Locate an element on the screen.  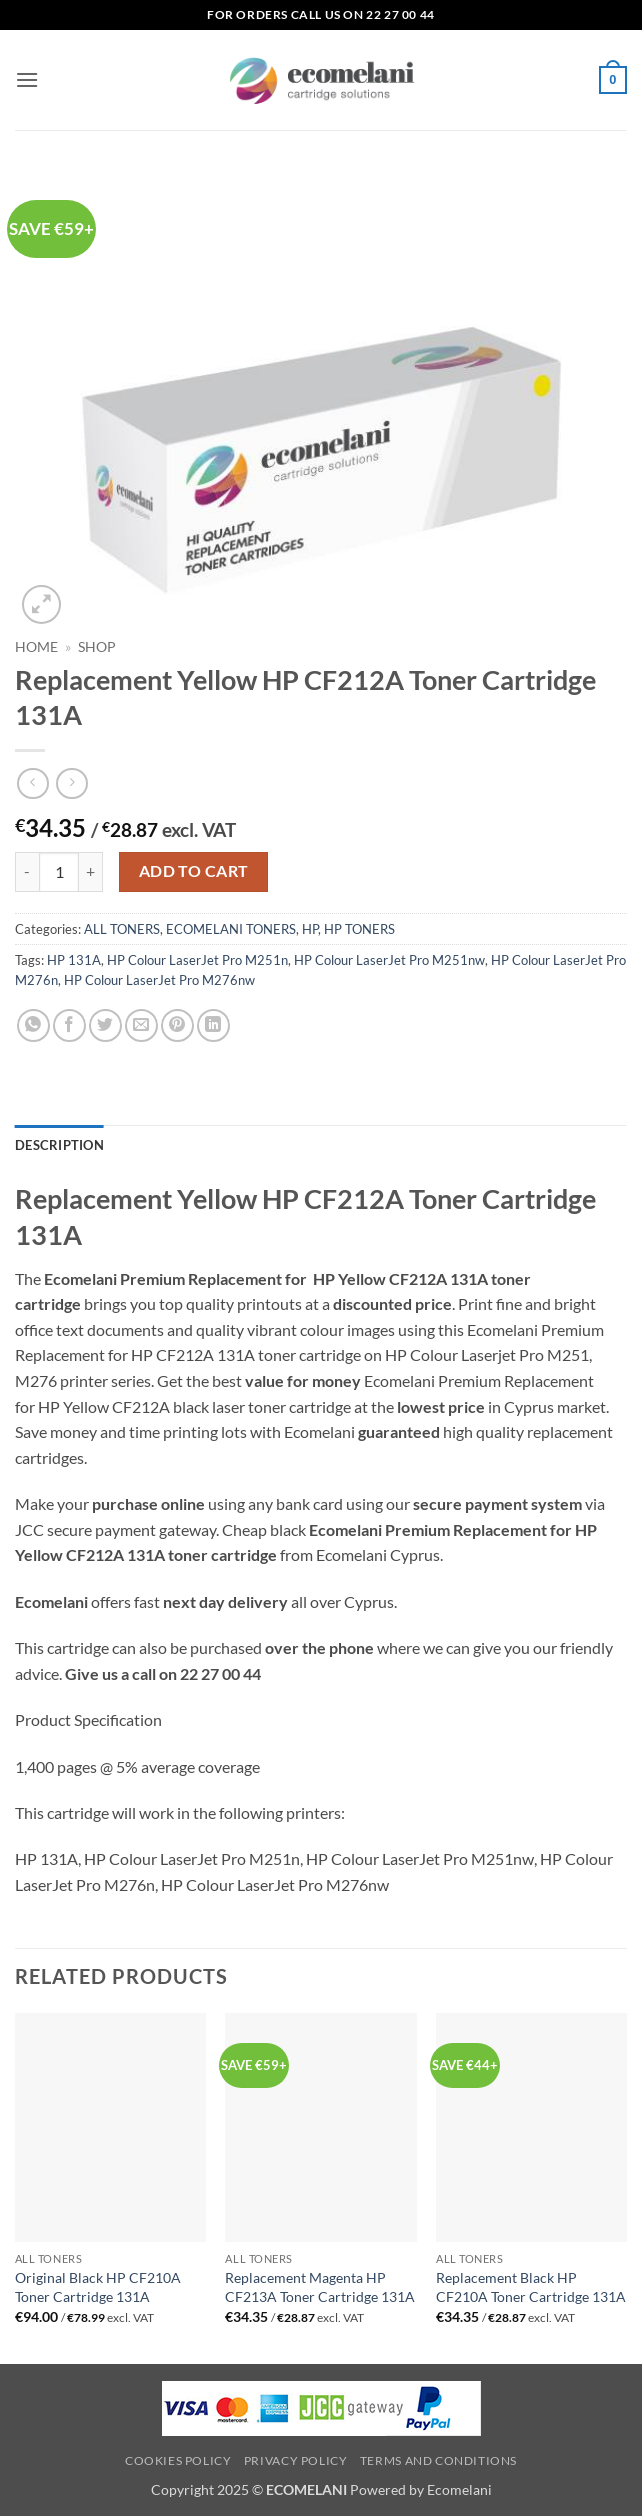
Replacement Magenta HP CF213A Toner Cartridge 131A is located at coordinates (320, 2287).